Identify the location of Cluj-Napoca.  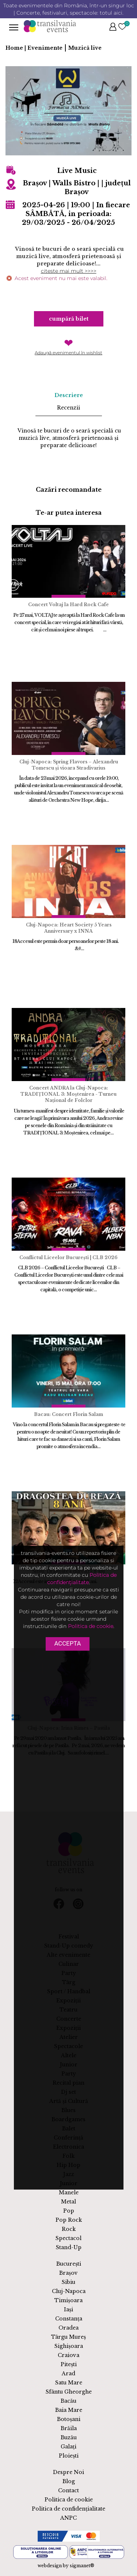
(68, 2291).